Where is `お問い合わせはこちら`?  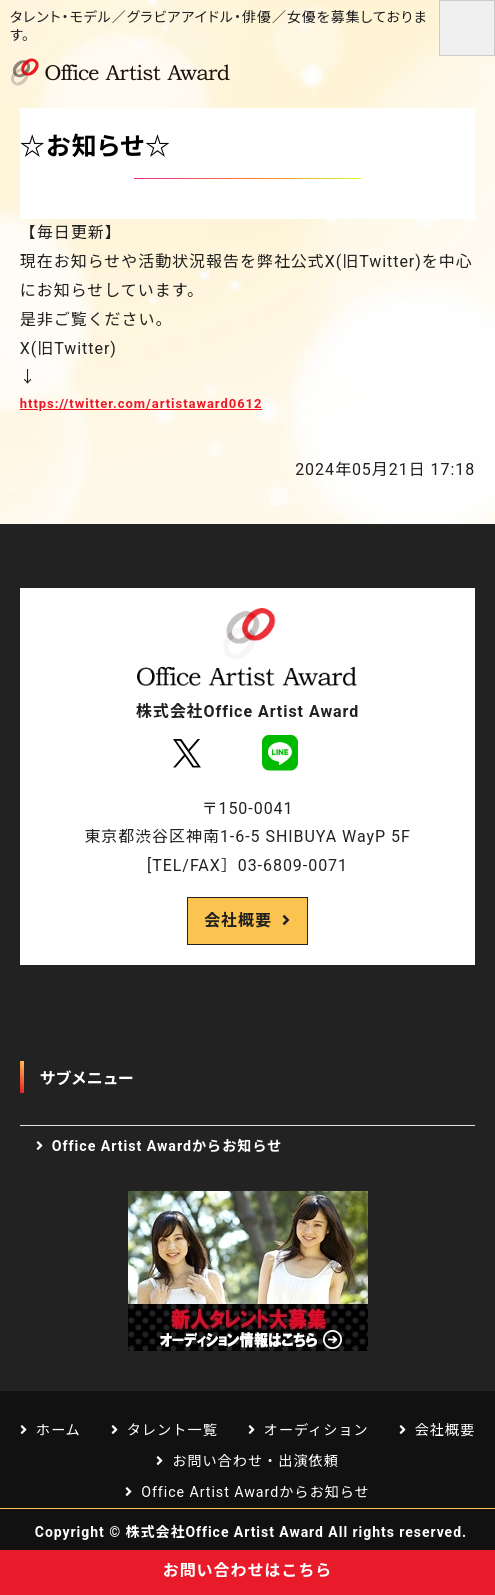 お問い合わせはこちら is located at coordinates (248, 1570).